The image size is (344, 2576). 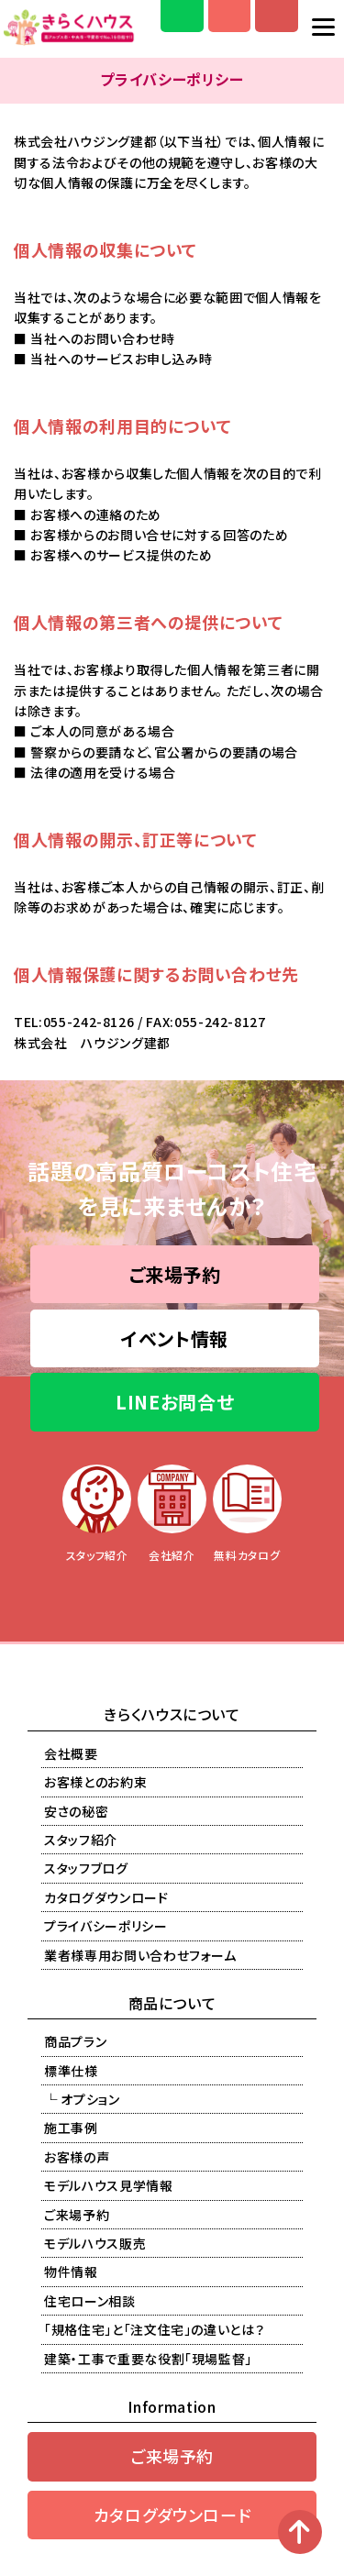 What do you see at coordinates (71, 2071) in the screenshot?
I see `標準仕様` at bounding box center [71, 2071].